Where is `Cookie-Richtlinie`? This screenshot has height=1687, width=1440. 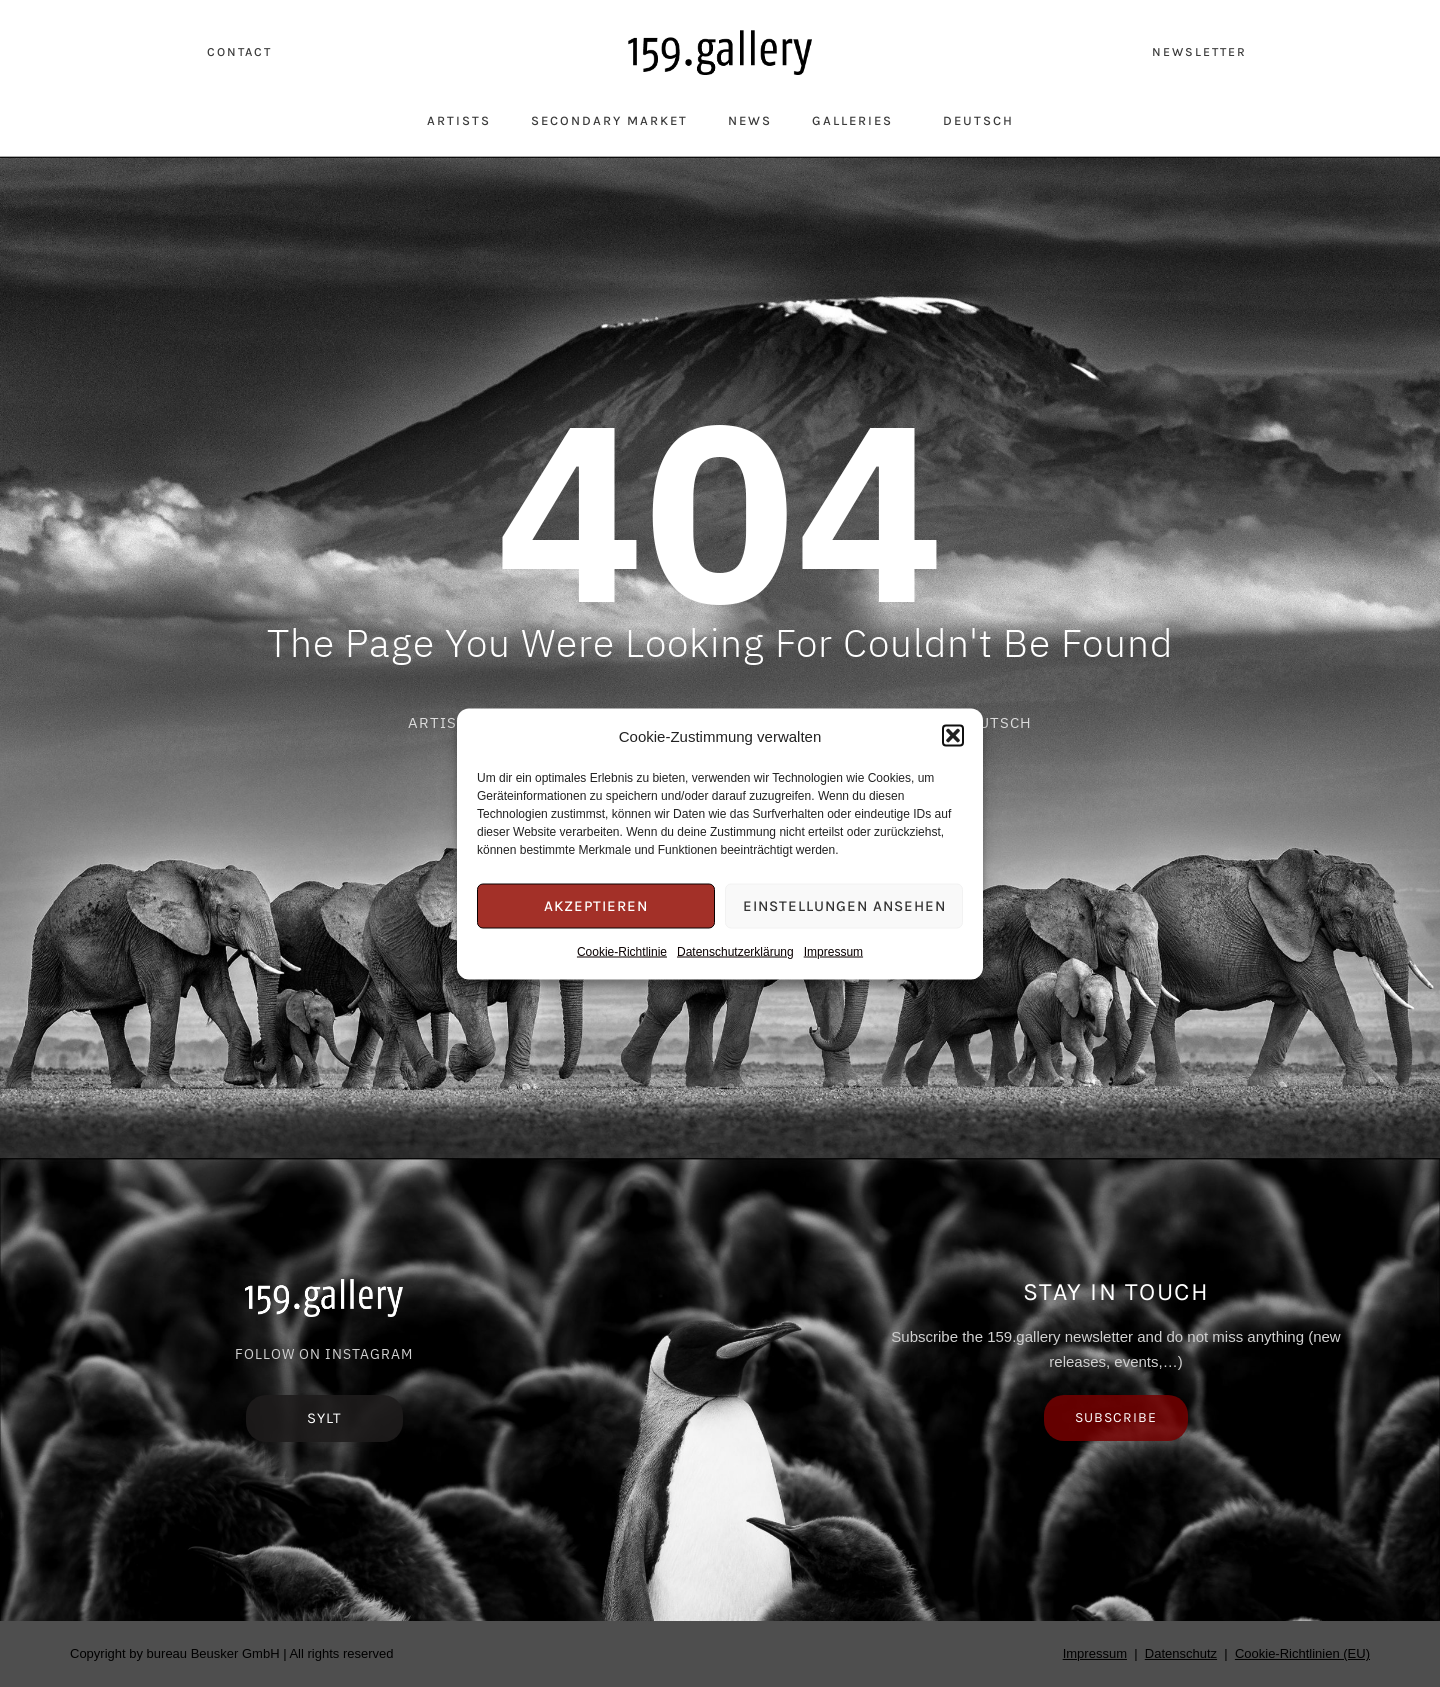 Cookie-Richtlinie is located at coordinates (622, 951).